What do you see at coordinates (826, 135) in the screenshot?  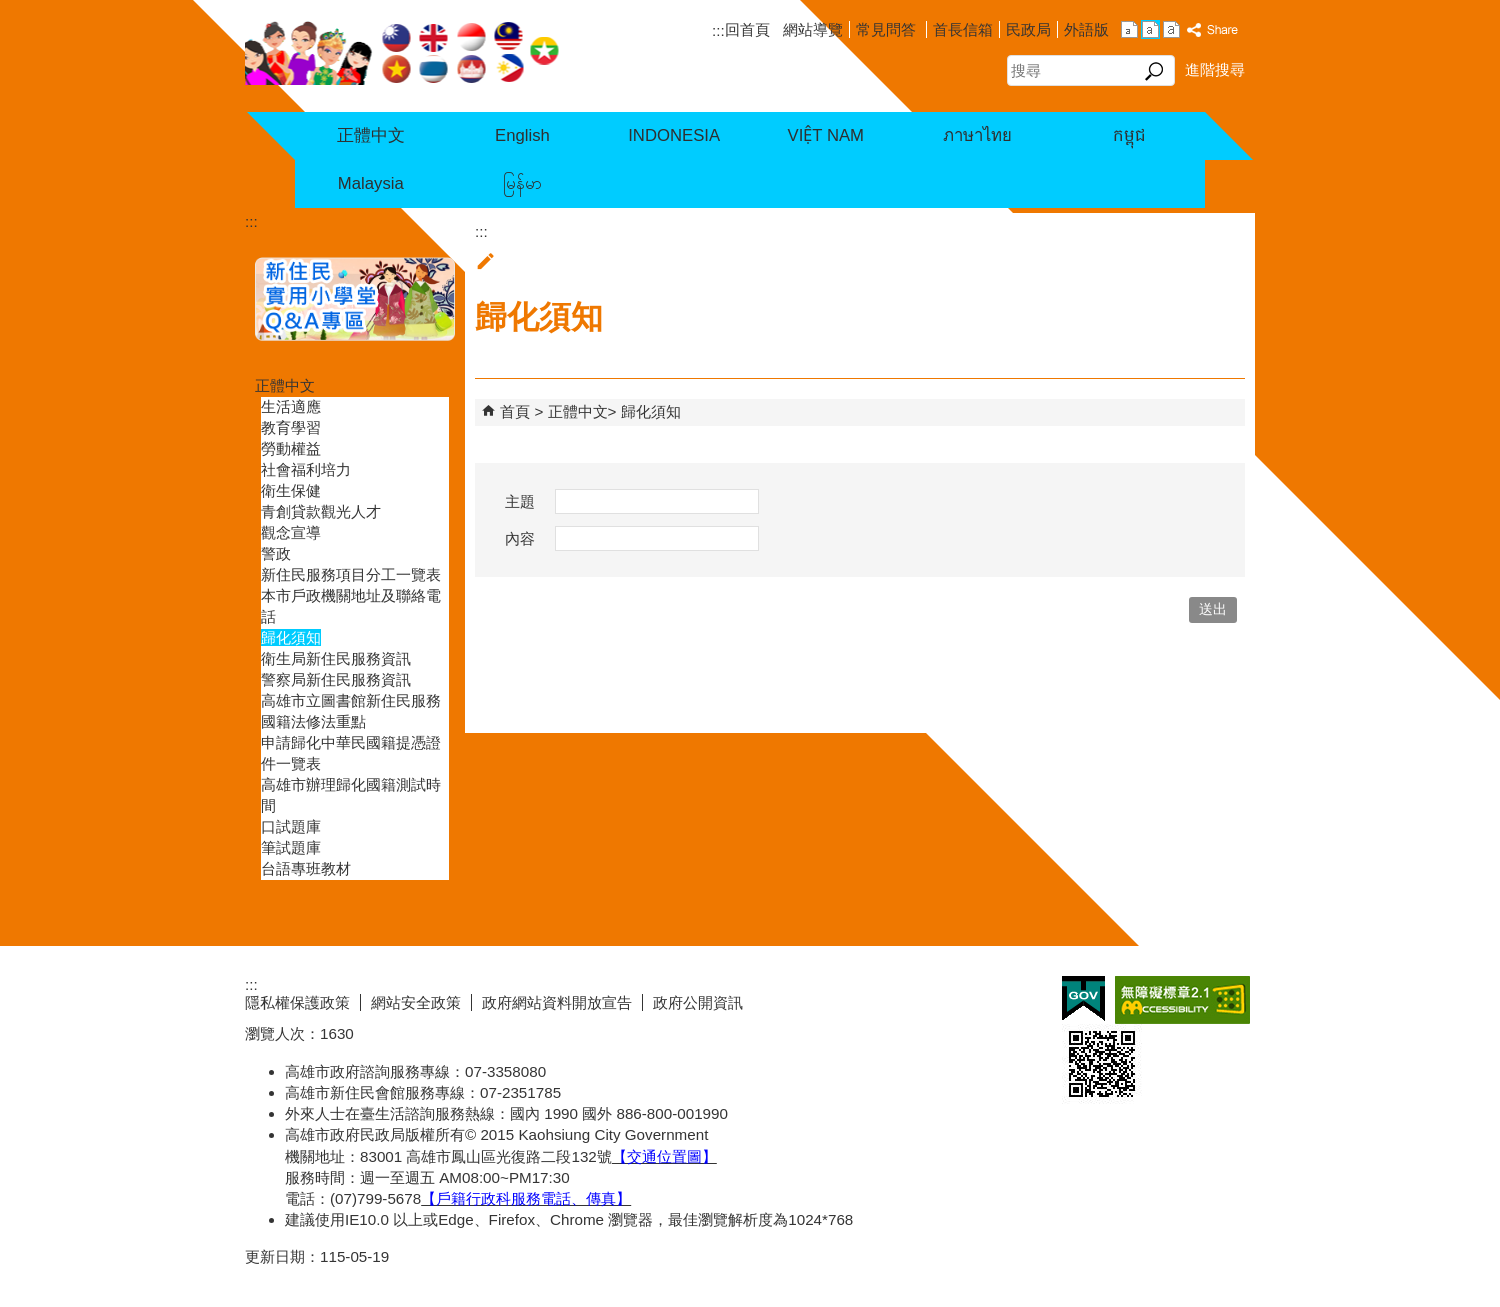 I see `VIỆT NAM` at bounding box center [826, 135].